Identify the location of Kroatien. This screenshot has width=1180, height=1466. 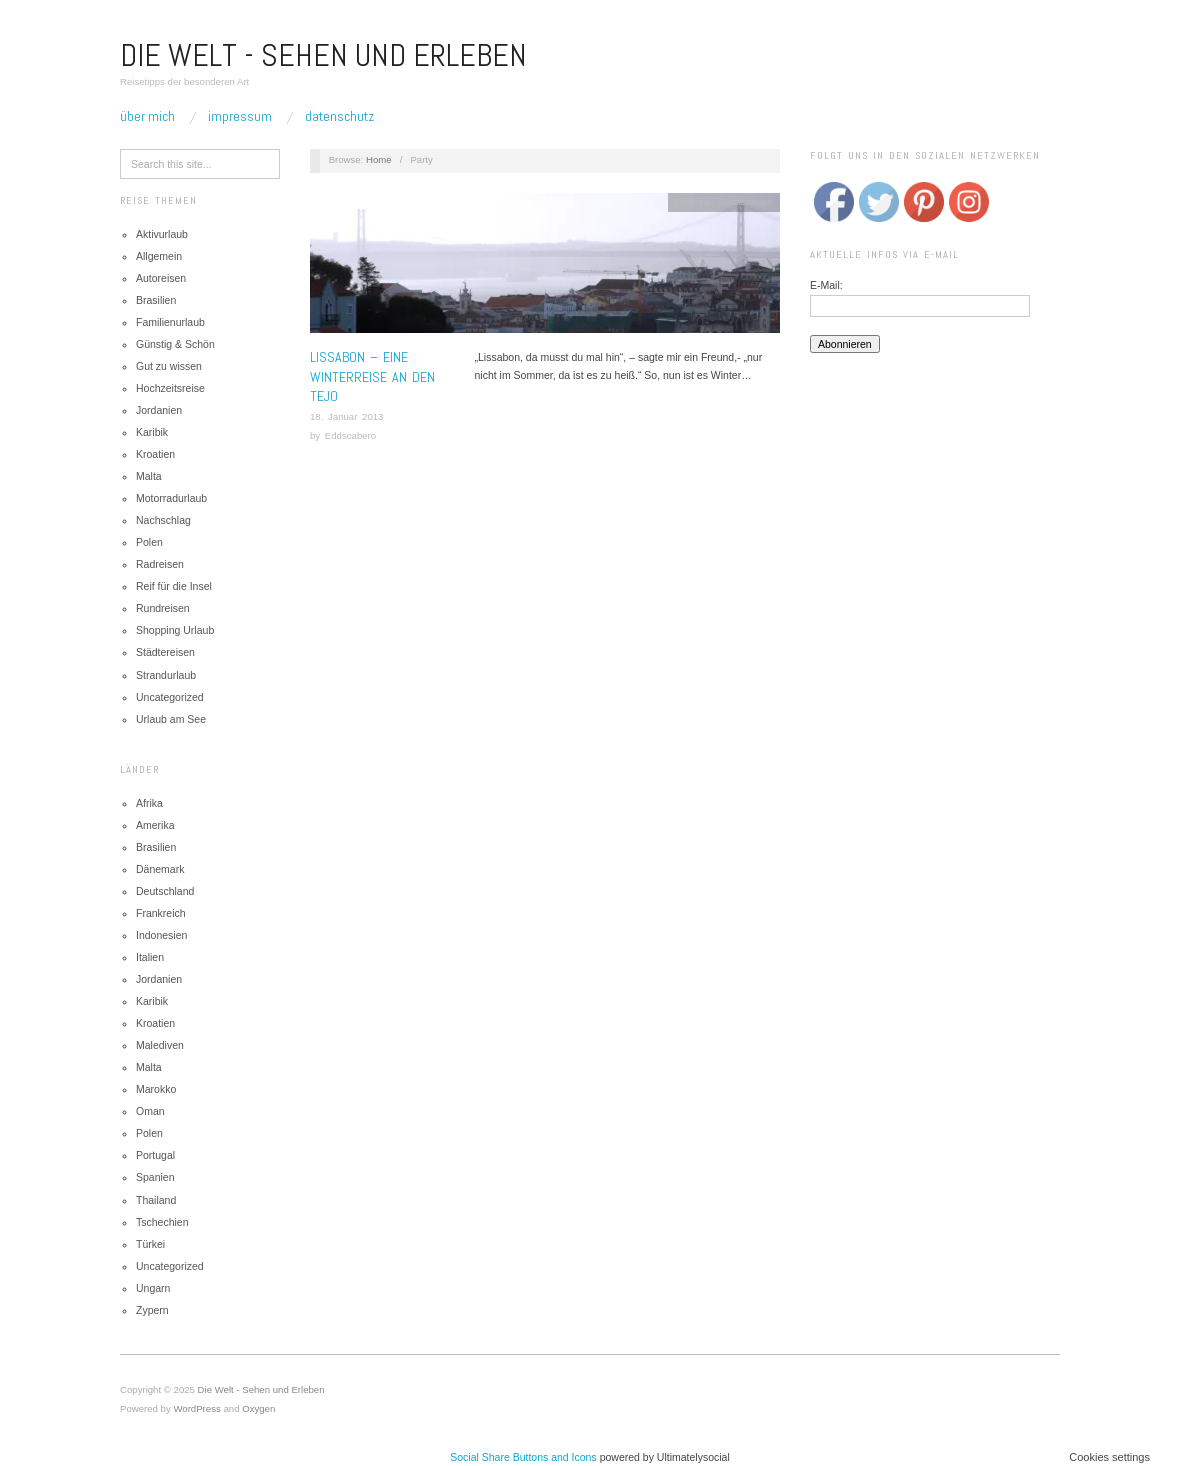
(155, 454).